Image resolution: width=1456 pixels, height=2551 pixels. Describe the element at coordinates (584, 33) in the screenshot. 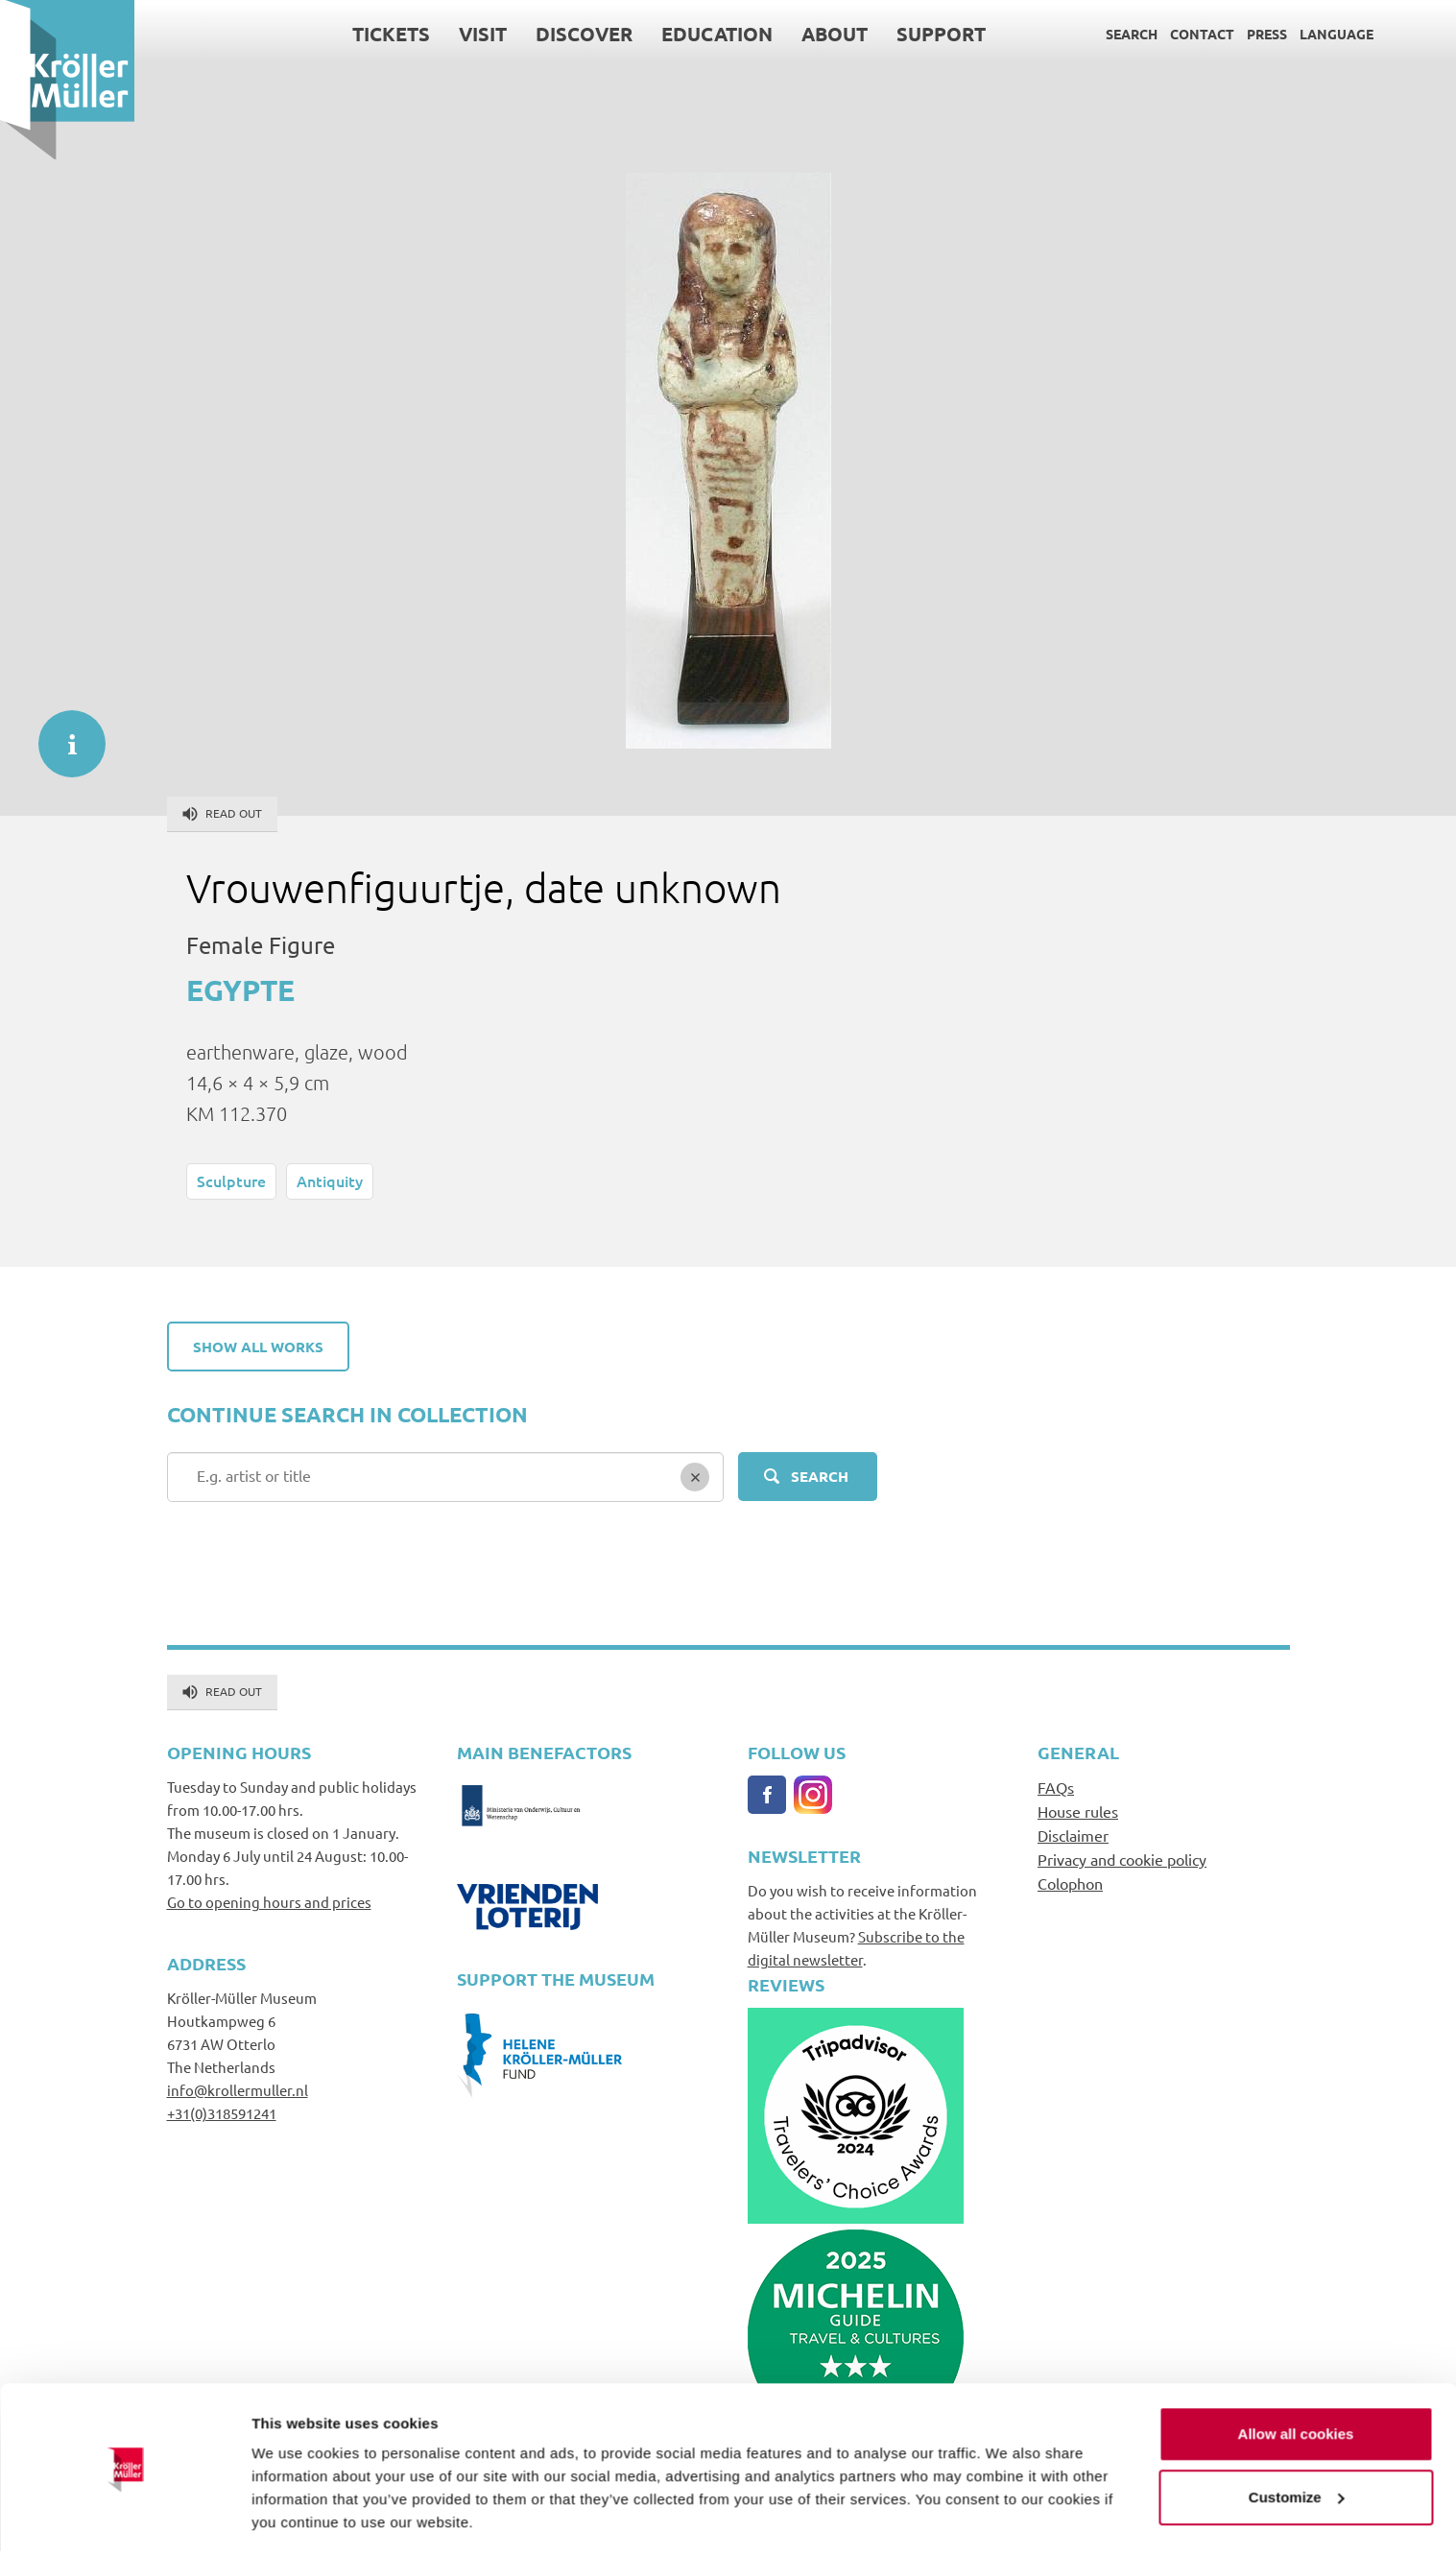

I see `Discover` at that location.